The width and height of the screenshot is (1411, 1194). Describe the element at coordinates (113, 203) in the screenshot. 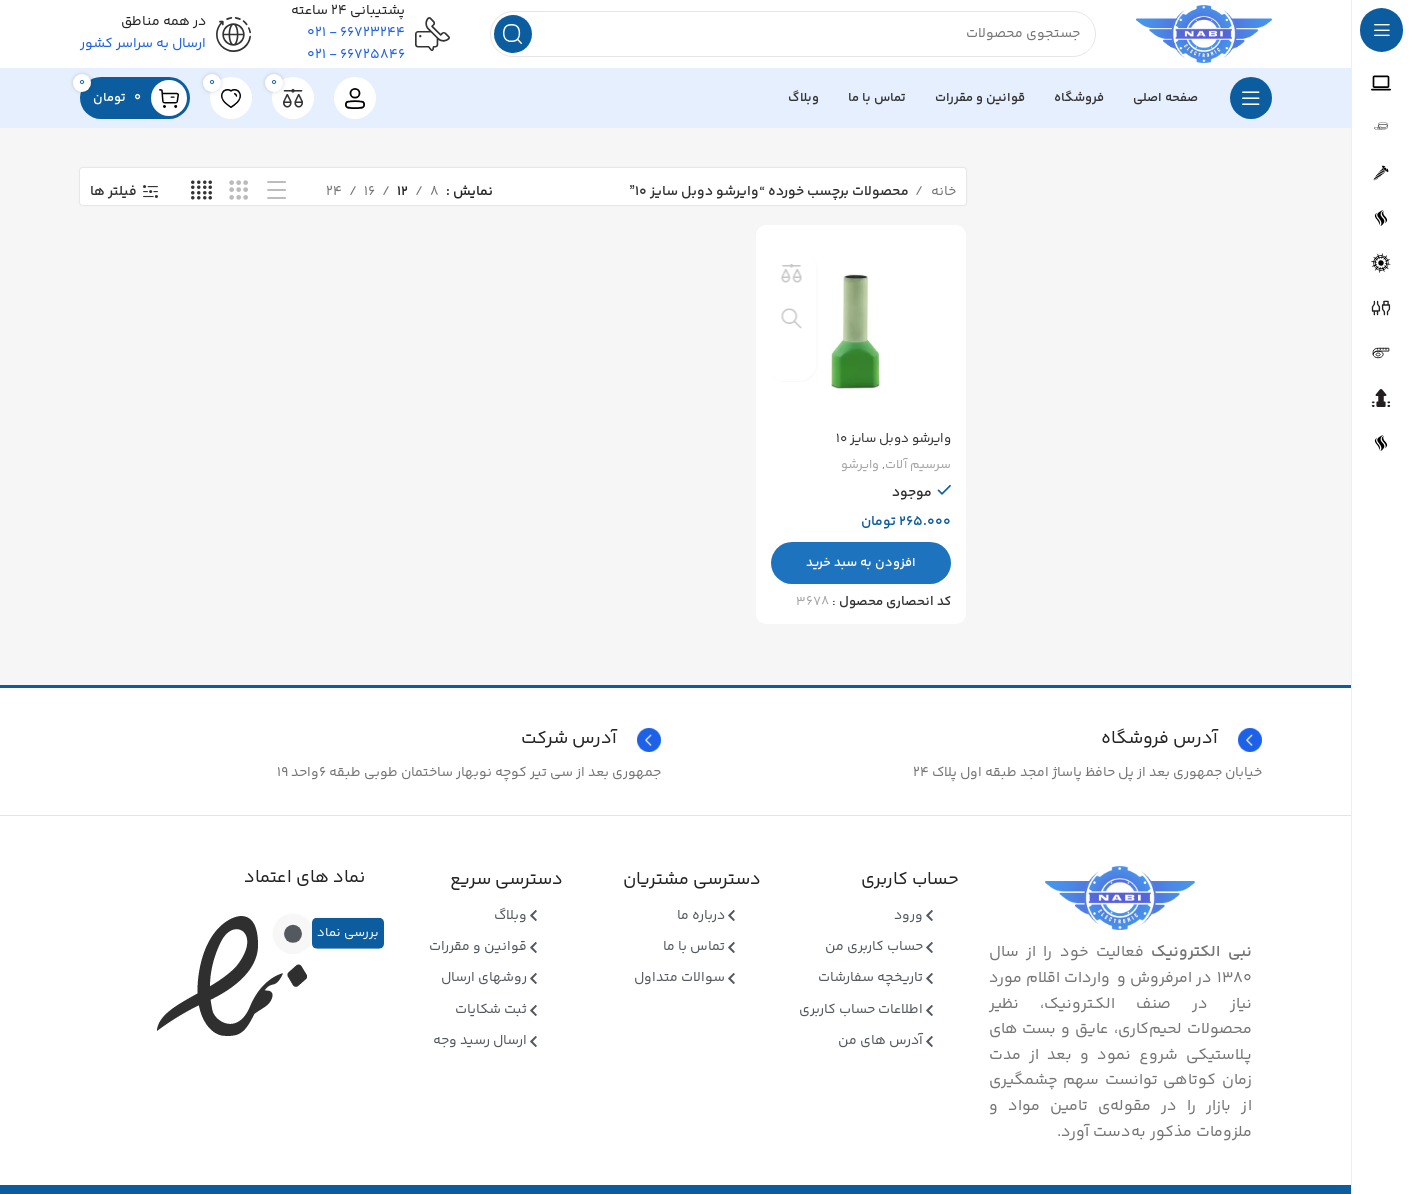

I see `فیلتر ها` at that location.